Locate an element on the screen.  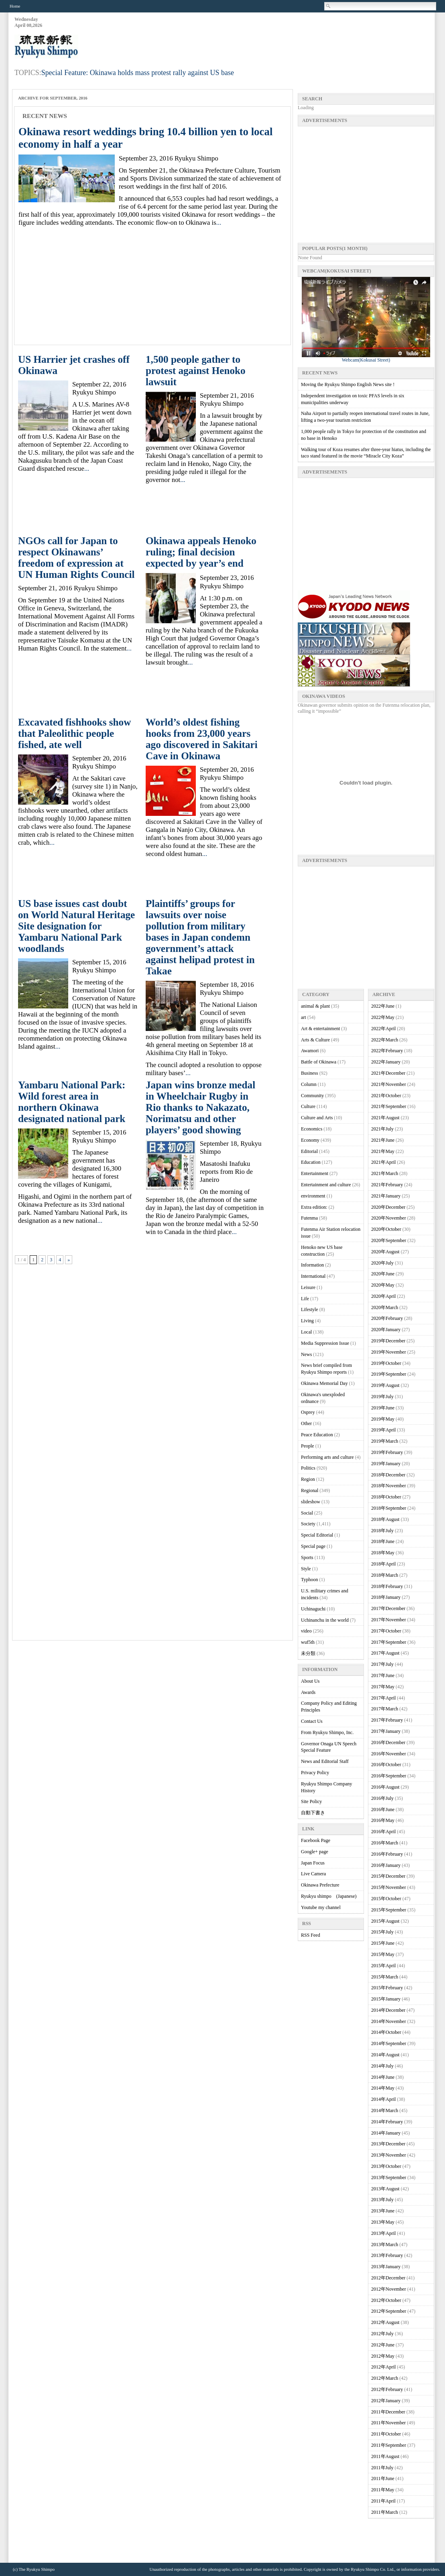
2013年April is located at coordinates (383, 2233).